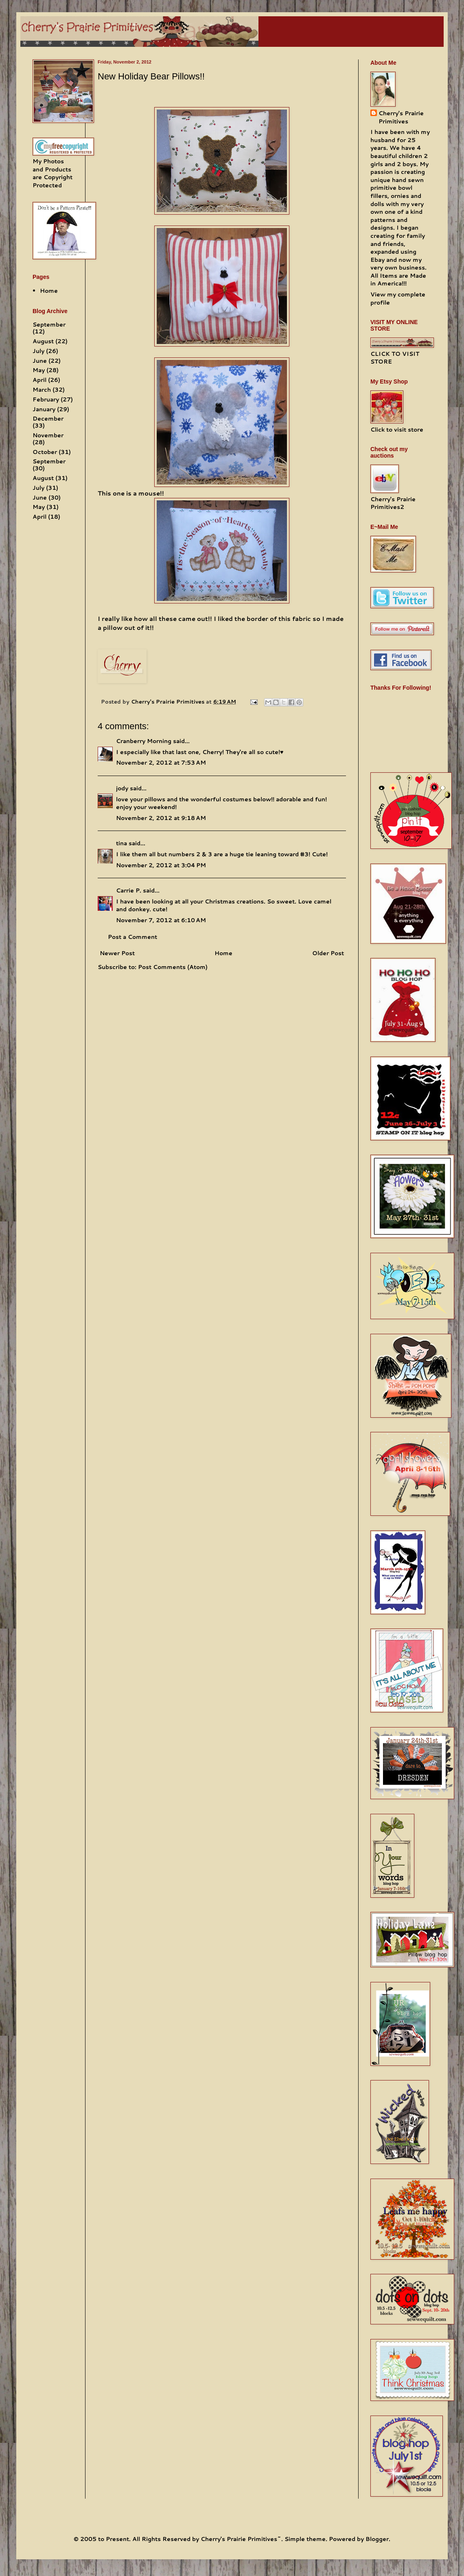 This screenshot has height=2576, width=464. What do you see at coordinates (38, 351) in the screenshot?
I see `July` at bounding box center [38, 351].